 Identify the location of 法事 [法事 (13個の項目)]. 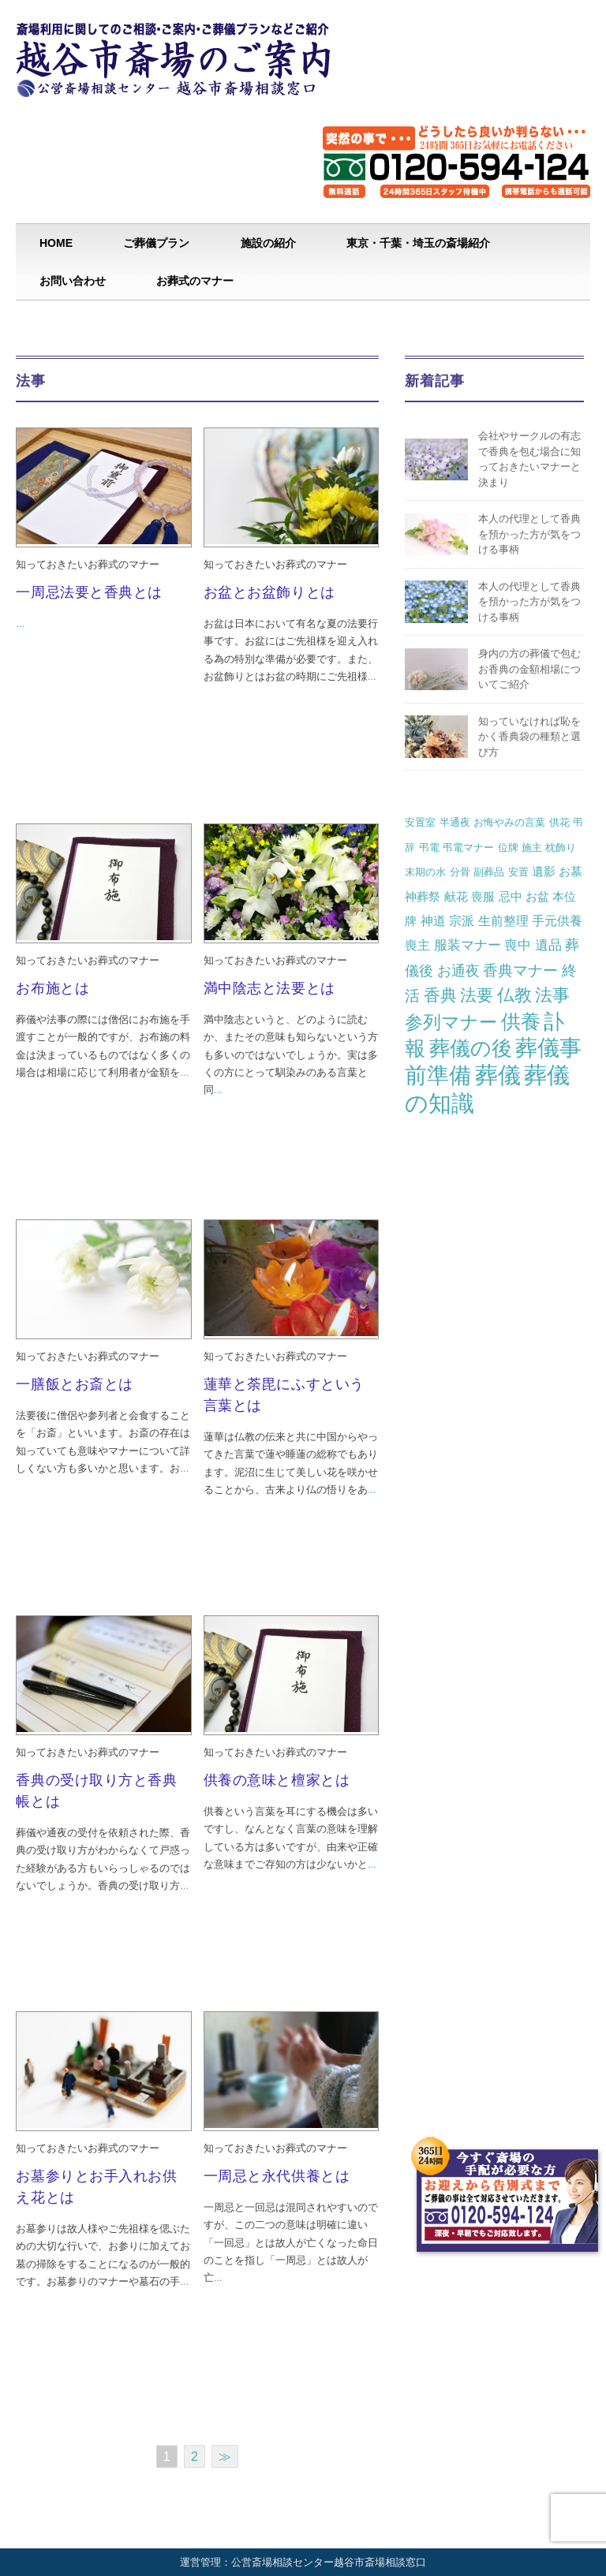
(552, 995).